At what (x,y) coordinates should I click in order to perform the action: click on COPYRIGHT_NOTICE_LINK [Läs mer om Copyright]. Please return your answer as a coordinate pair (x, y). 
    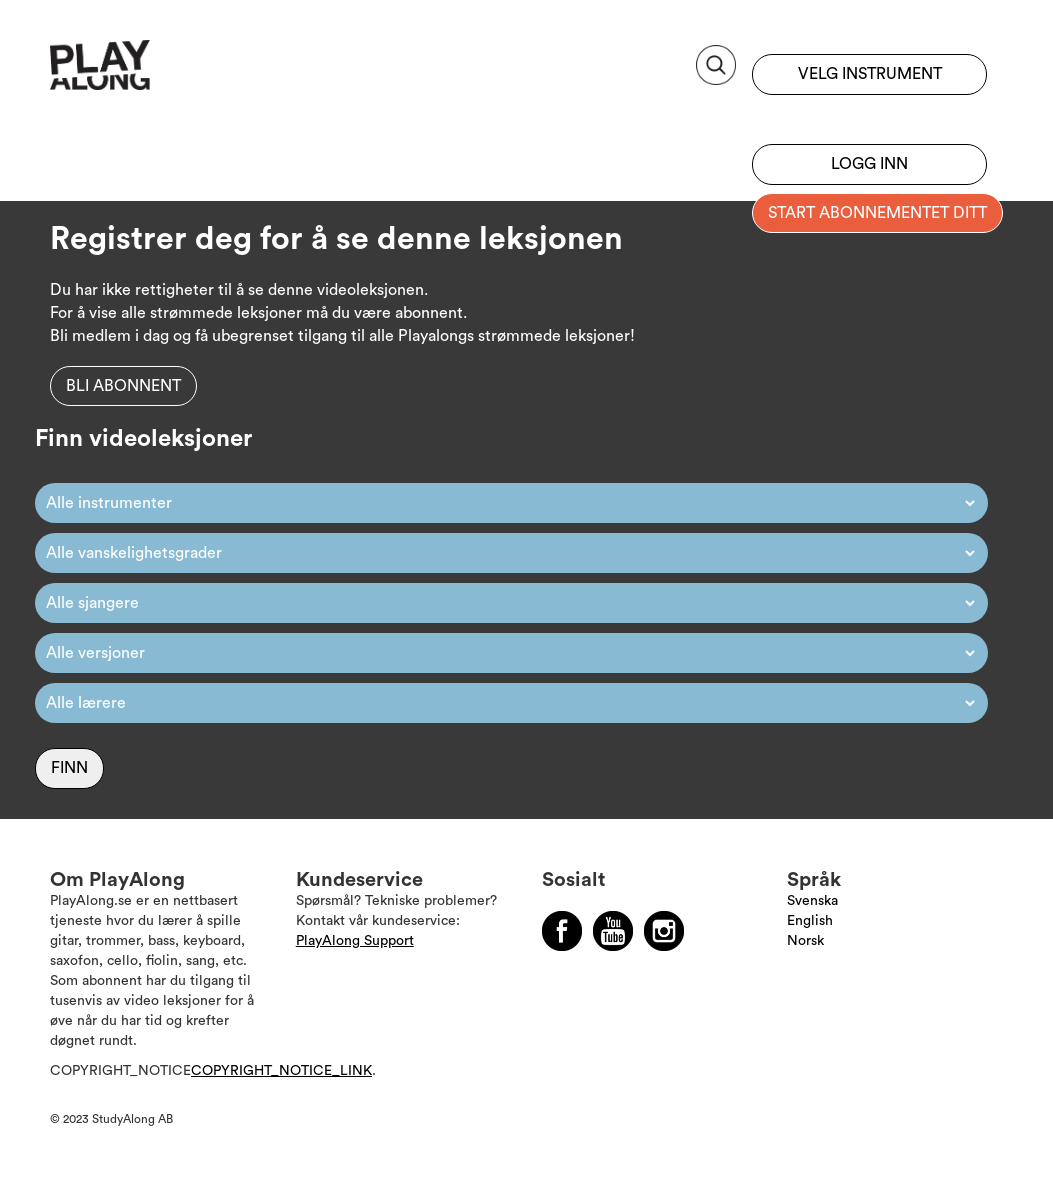
    Looking at the image, I should click on (281, 1071).